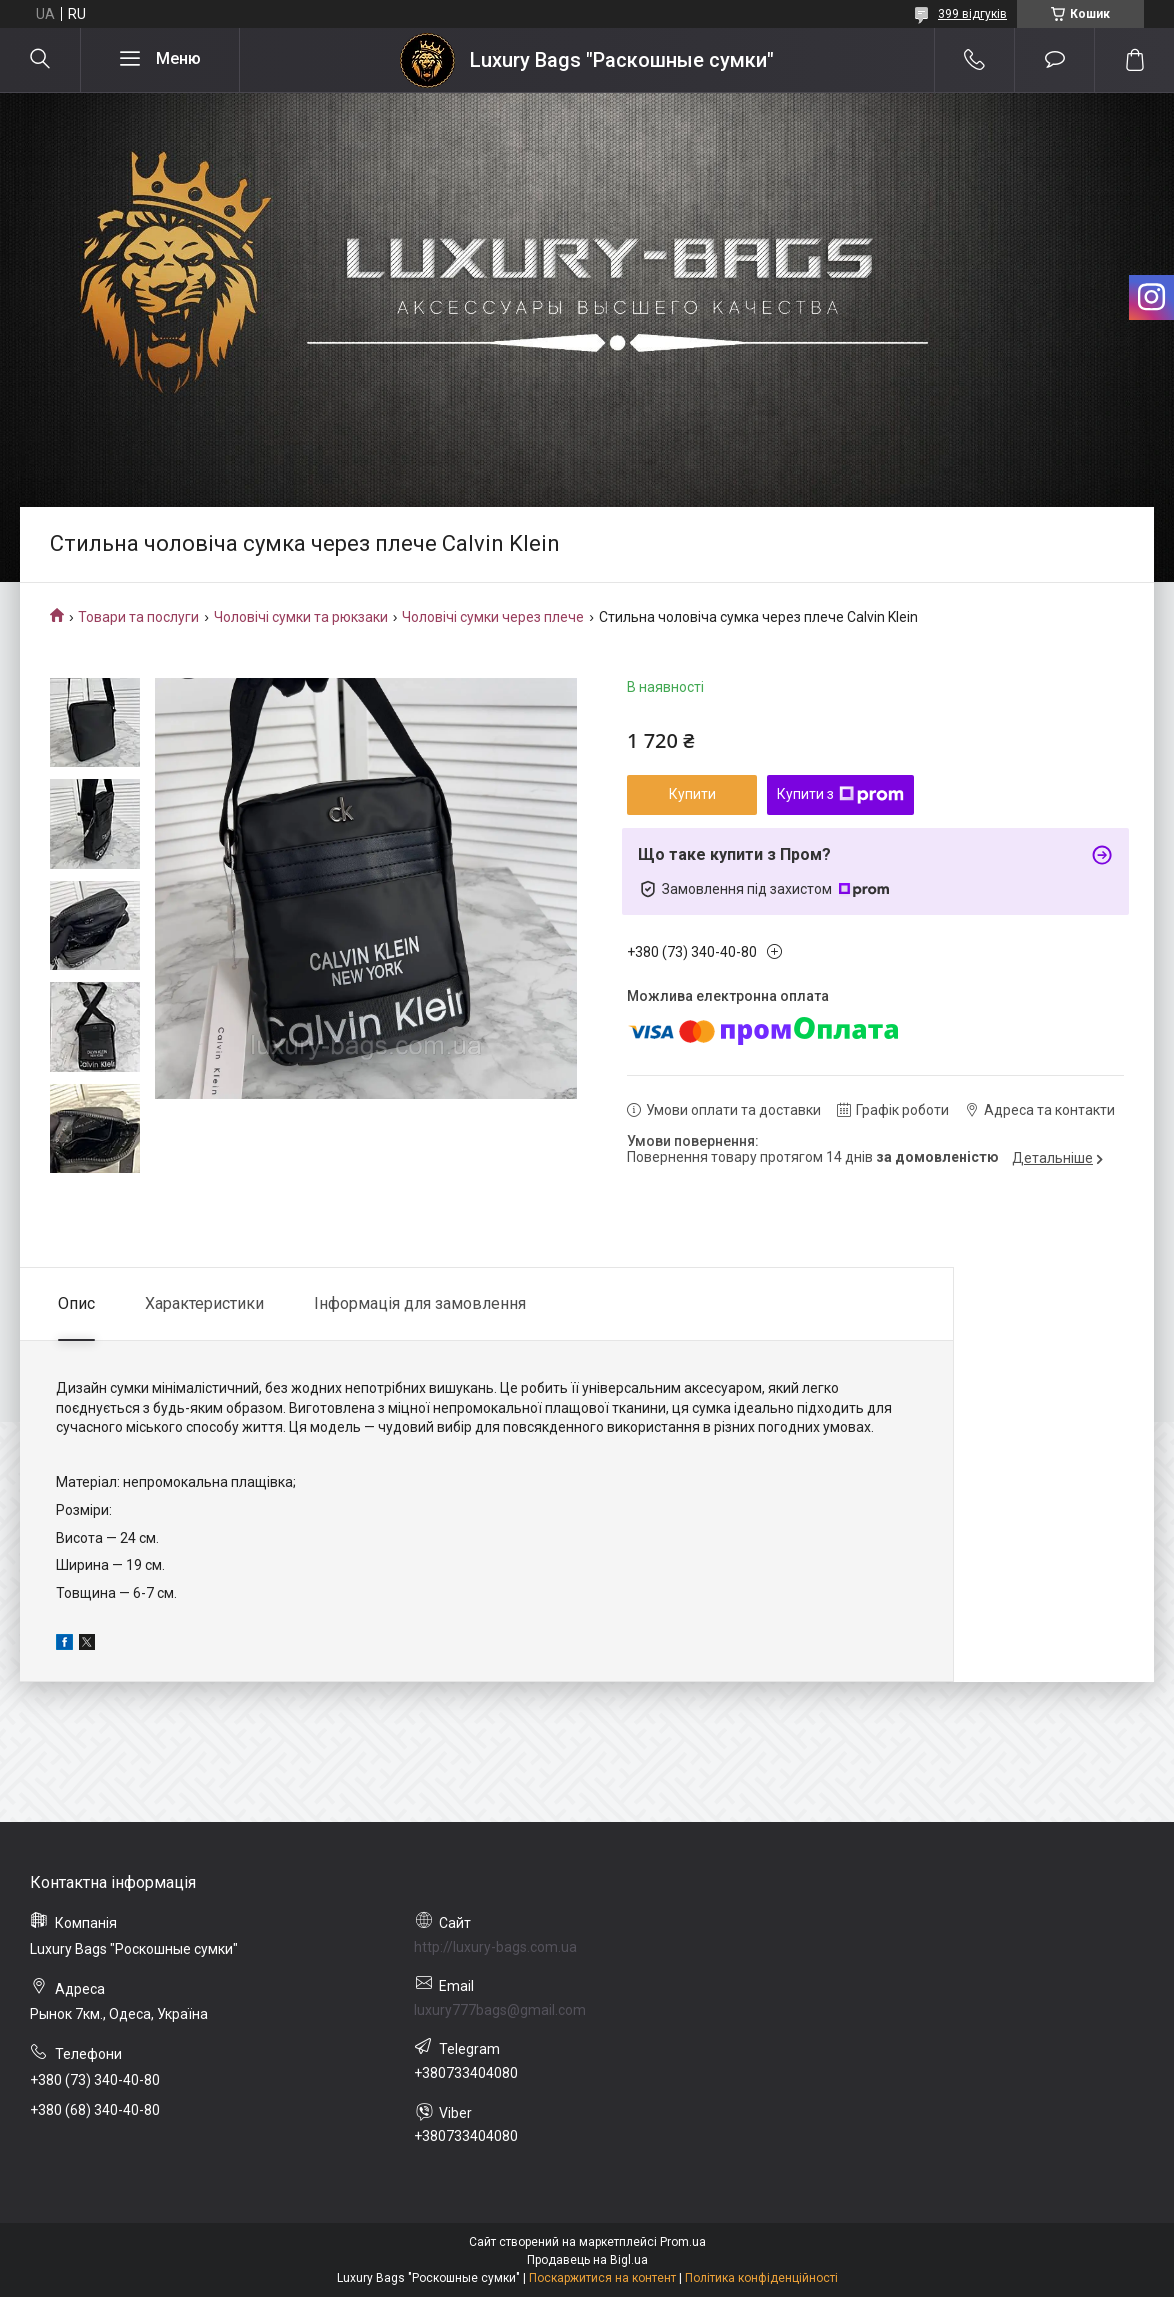  What do you see at coordinates (138, 617) in the screenshot?
I see `Товари та послуги` at bounding box center [138, 617].